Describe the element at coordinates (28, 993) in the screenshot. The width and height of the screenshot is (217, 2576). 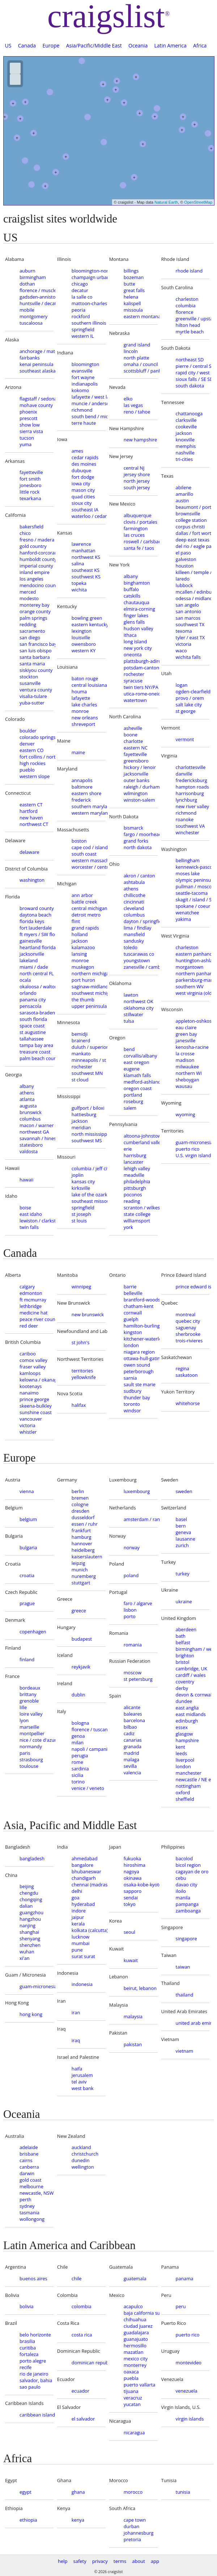
I see `orlando` at that location.